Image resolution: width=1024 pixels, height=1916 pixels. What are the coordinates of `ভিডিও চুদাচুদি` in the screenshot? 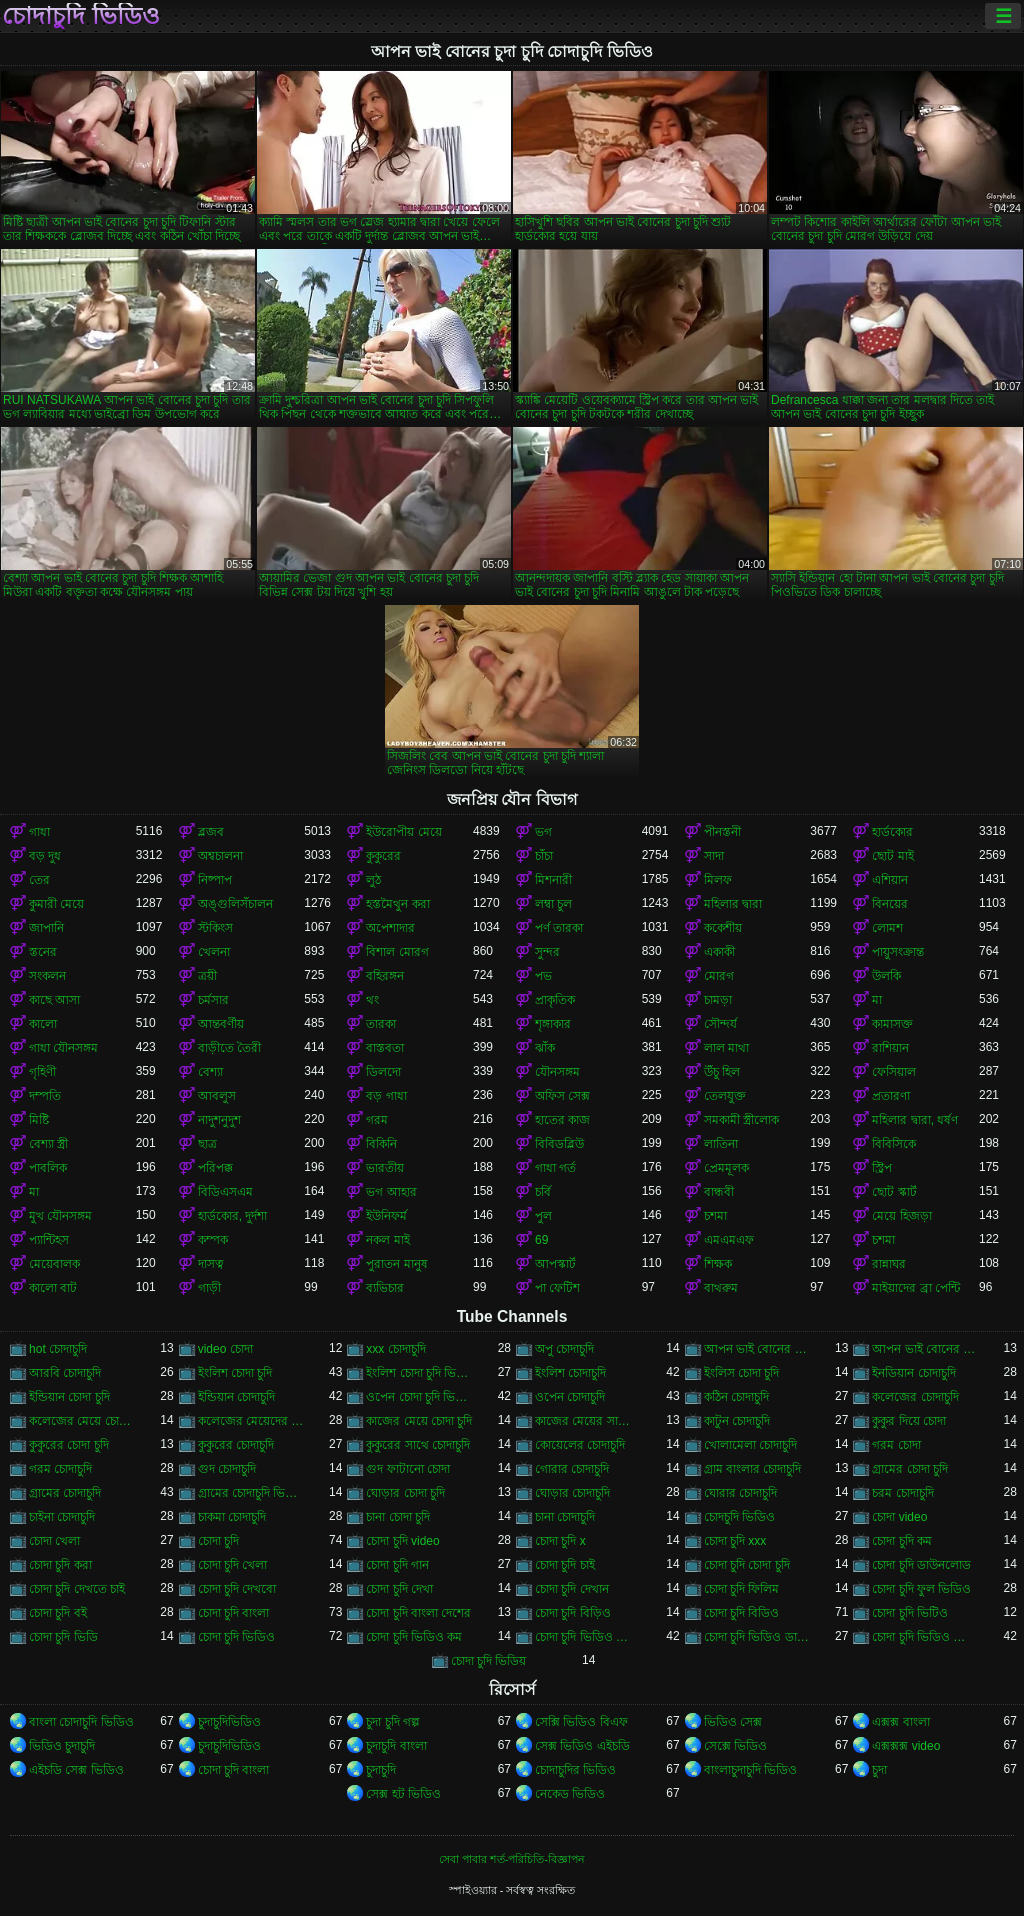 It's located at (62, 1746).